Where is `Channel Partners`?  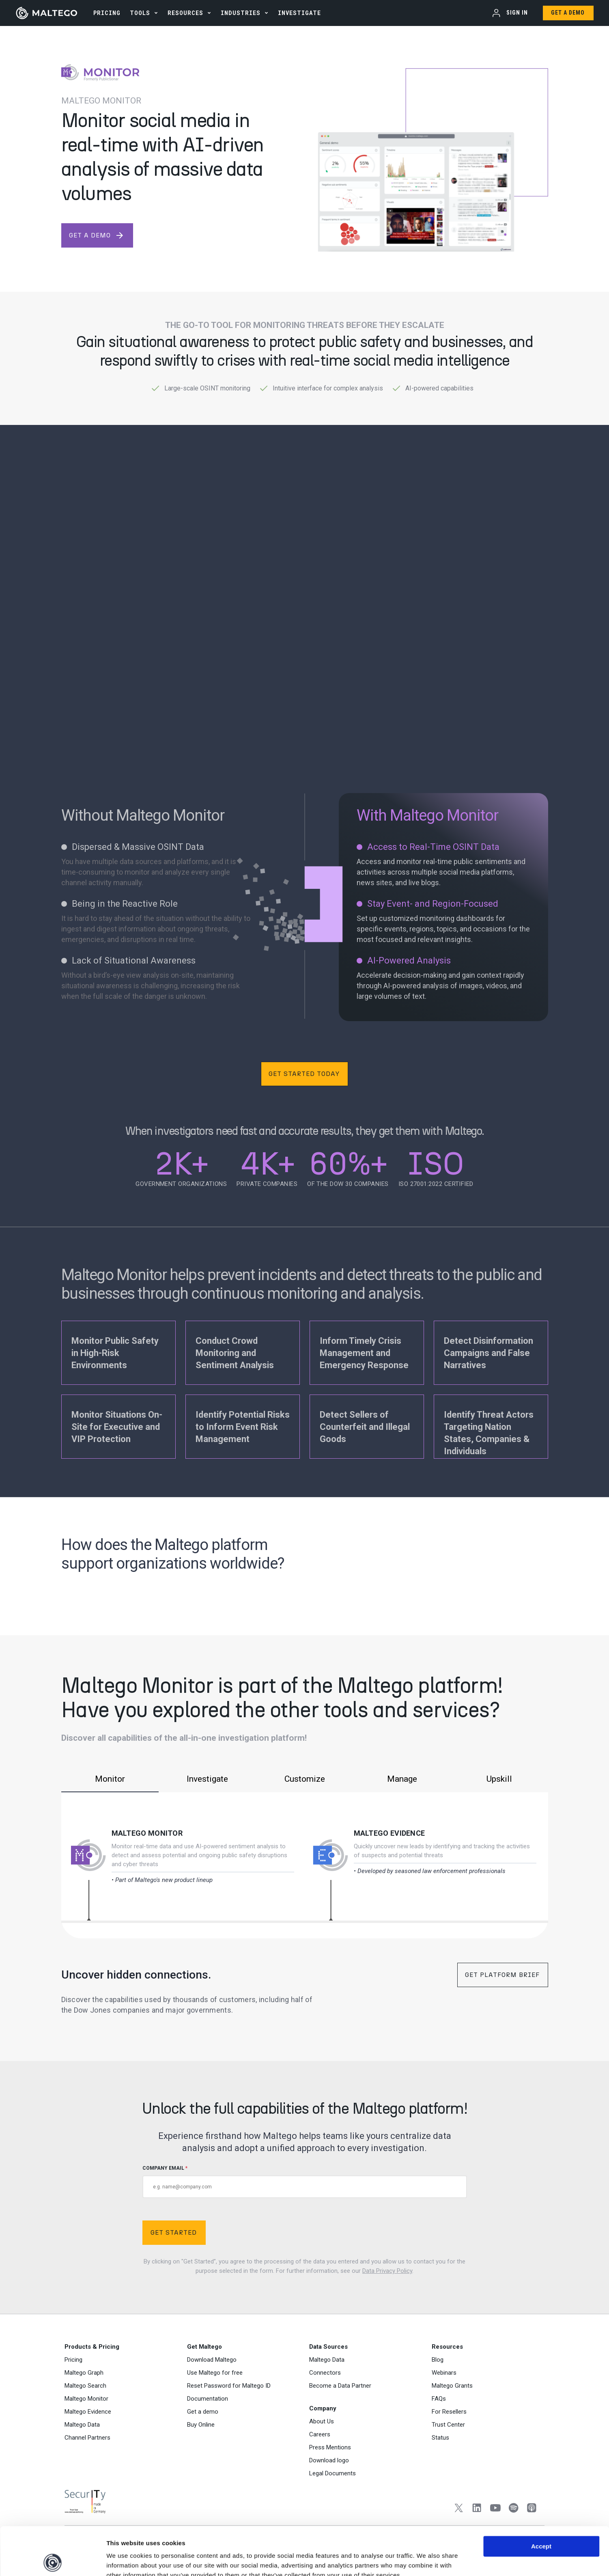
Channel Partners is located at coordinates (87, 2437).